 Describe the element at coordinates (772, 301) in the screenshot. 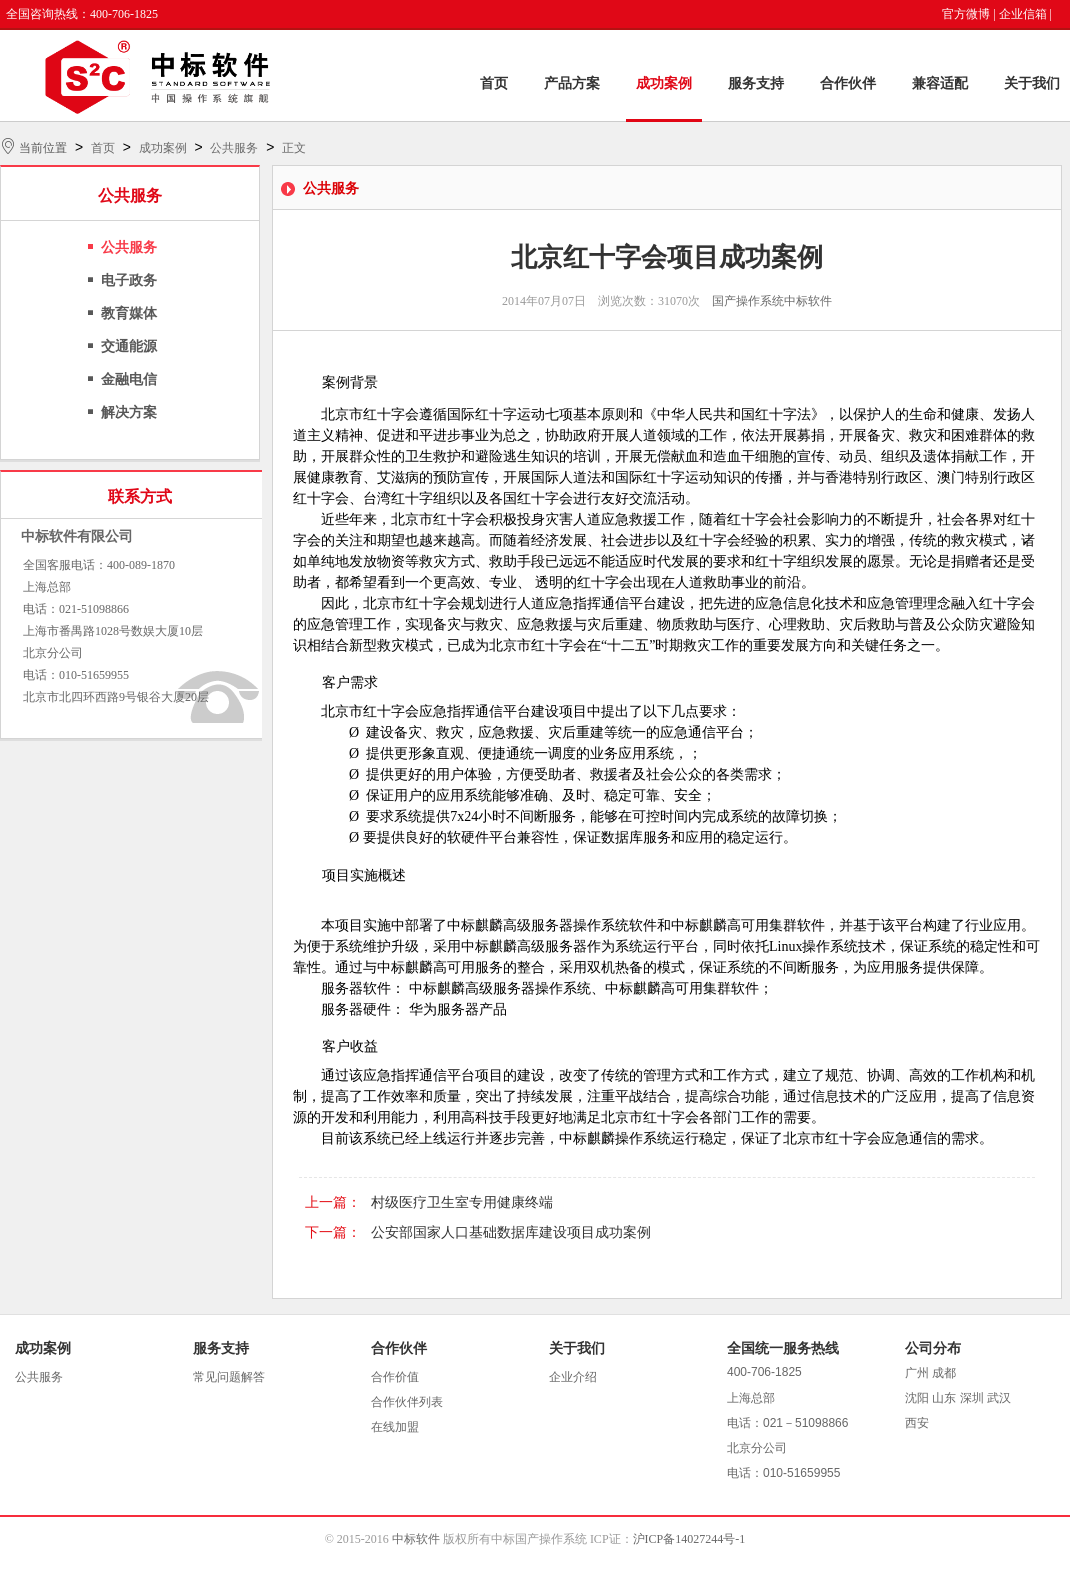

I see `国产操作系统中标软件` at that location.